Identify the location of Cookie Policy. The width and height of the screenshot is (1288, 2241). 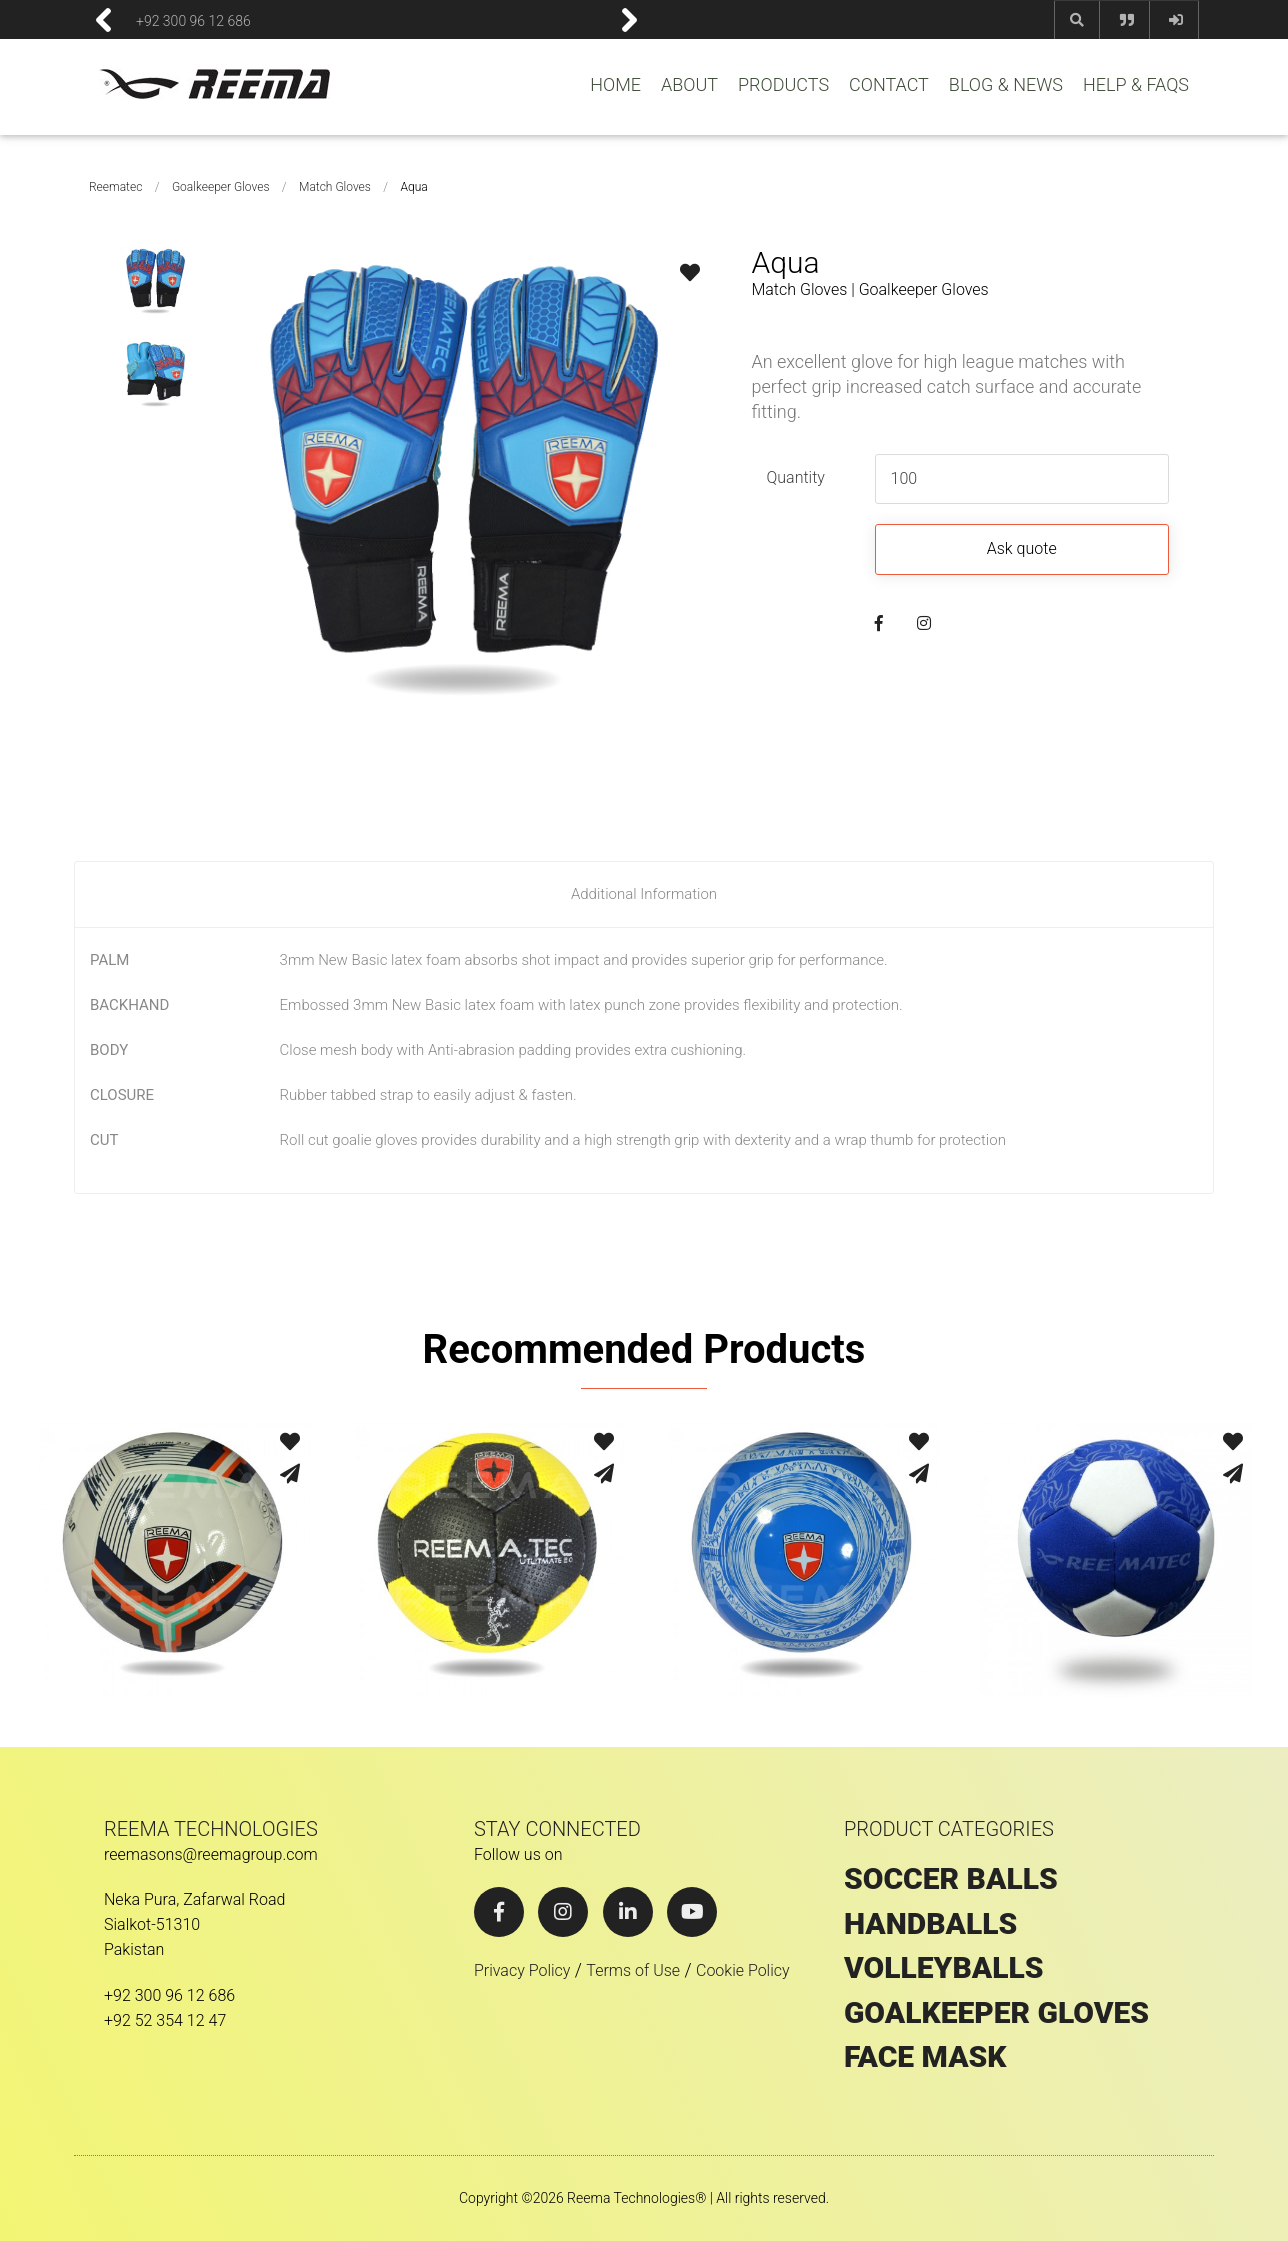
(743, 1970).